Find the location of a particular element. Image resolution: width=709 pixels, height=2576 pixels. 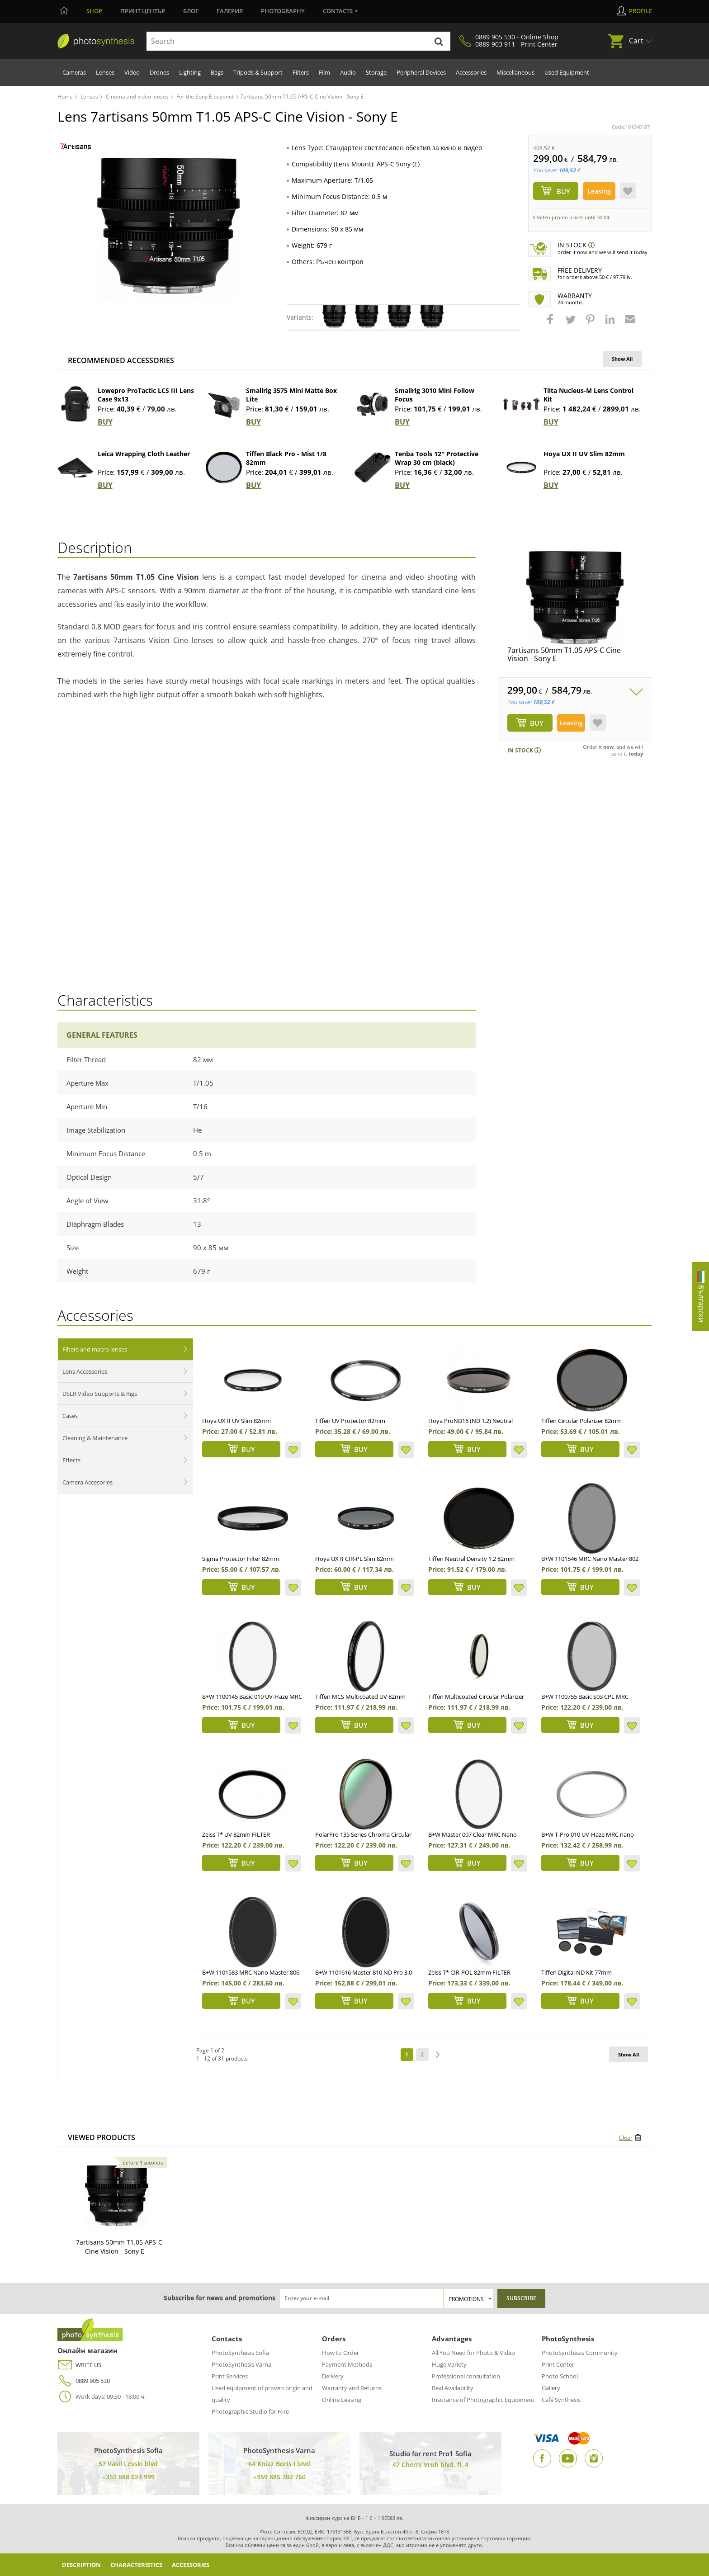

Cameras is located at coordinates (74, 72).